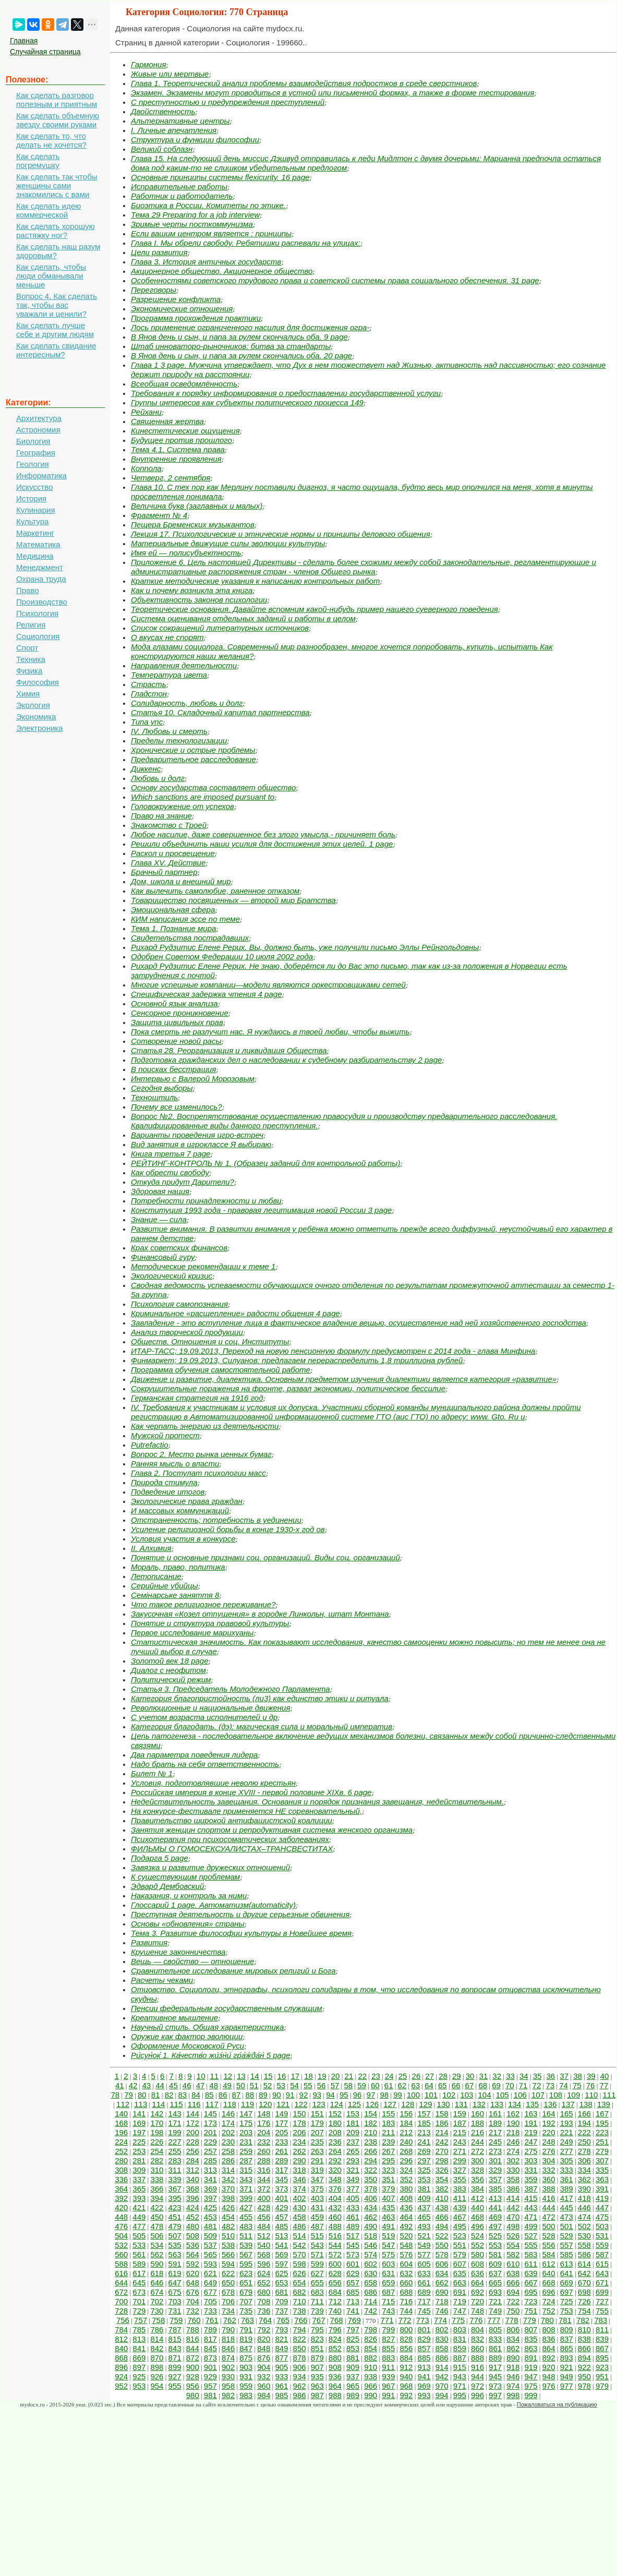 The image size is (617, 2576). I want to click on 820, so click(263, 2338).